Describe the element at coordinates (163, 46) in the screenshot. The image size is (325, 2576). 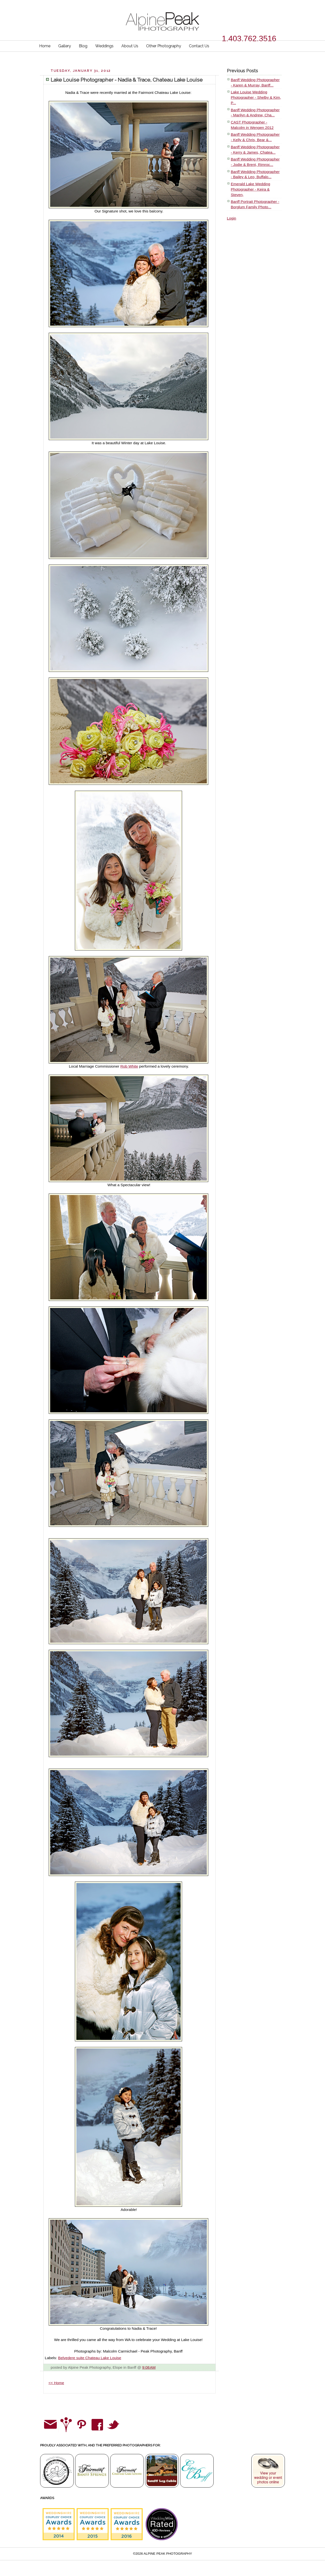
I see `Other Photography` at that location.